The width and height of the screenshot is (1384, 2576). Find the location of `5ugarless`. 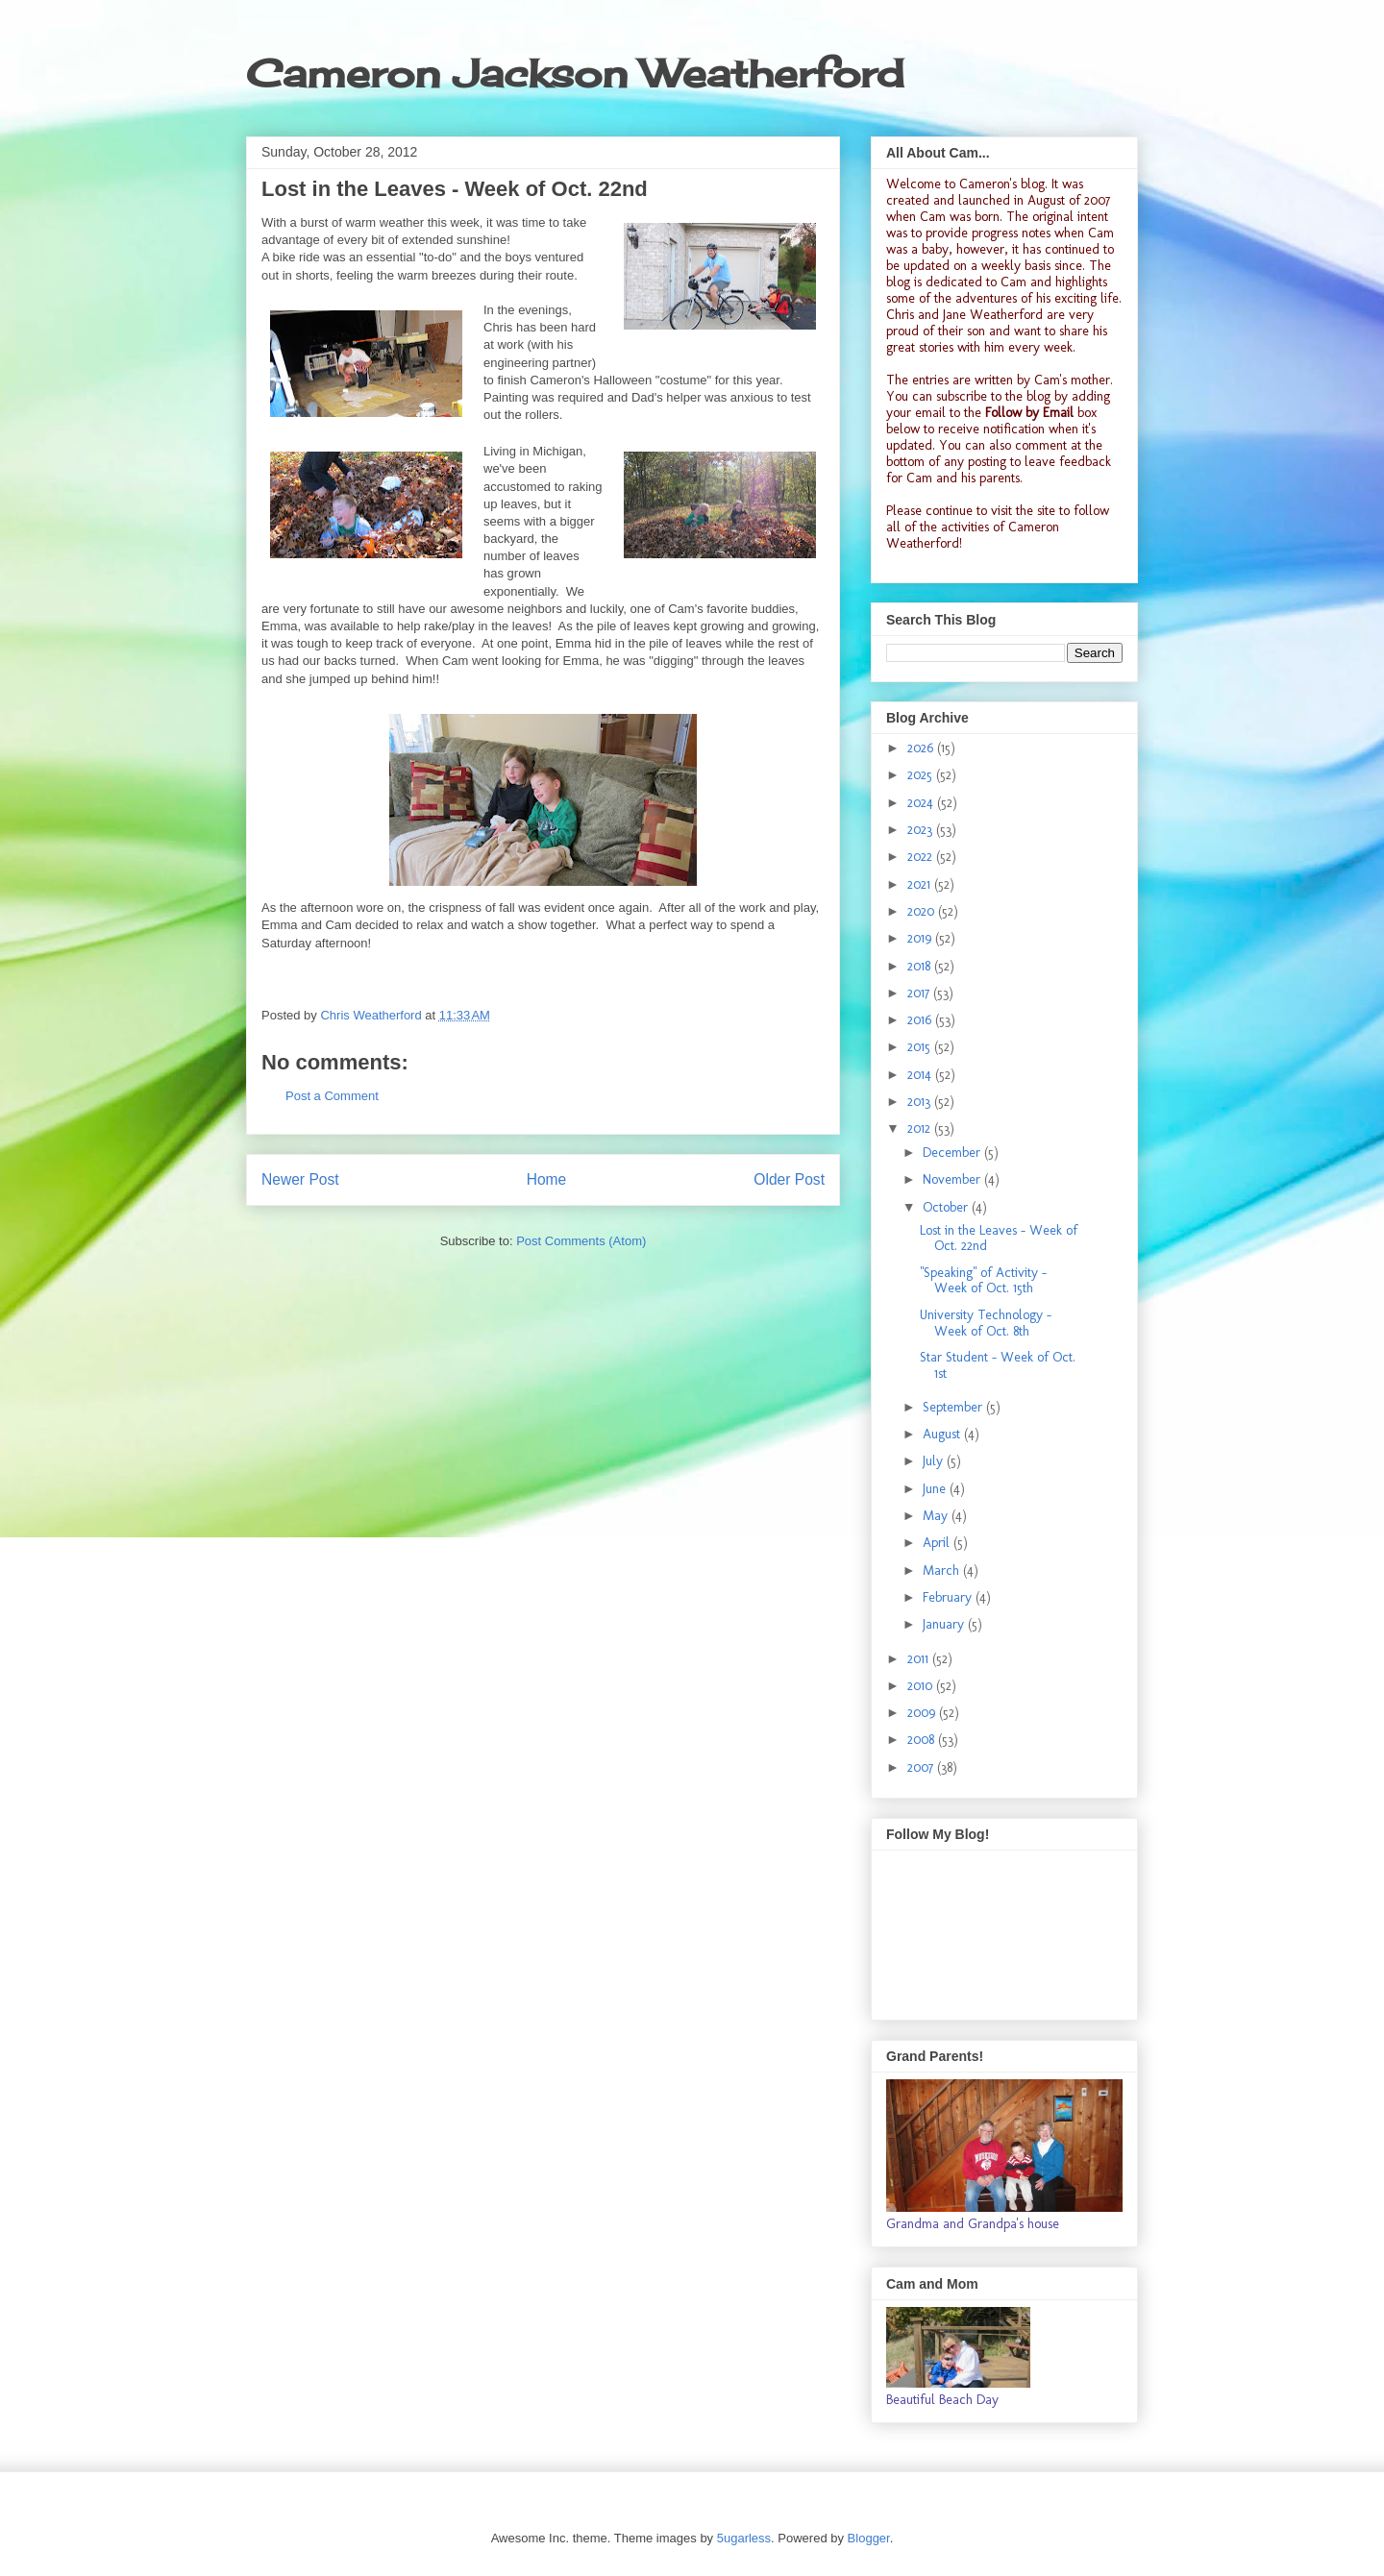

5ugarless is located at coordinates (744, 2538).